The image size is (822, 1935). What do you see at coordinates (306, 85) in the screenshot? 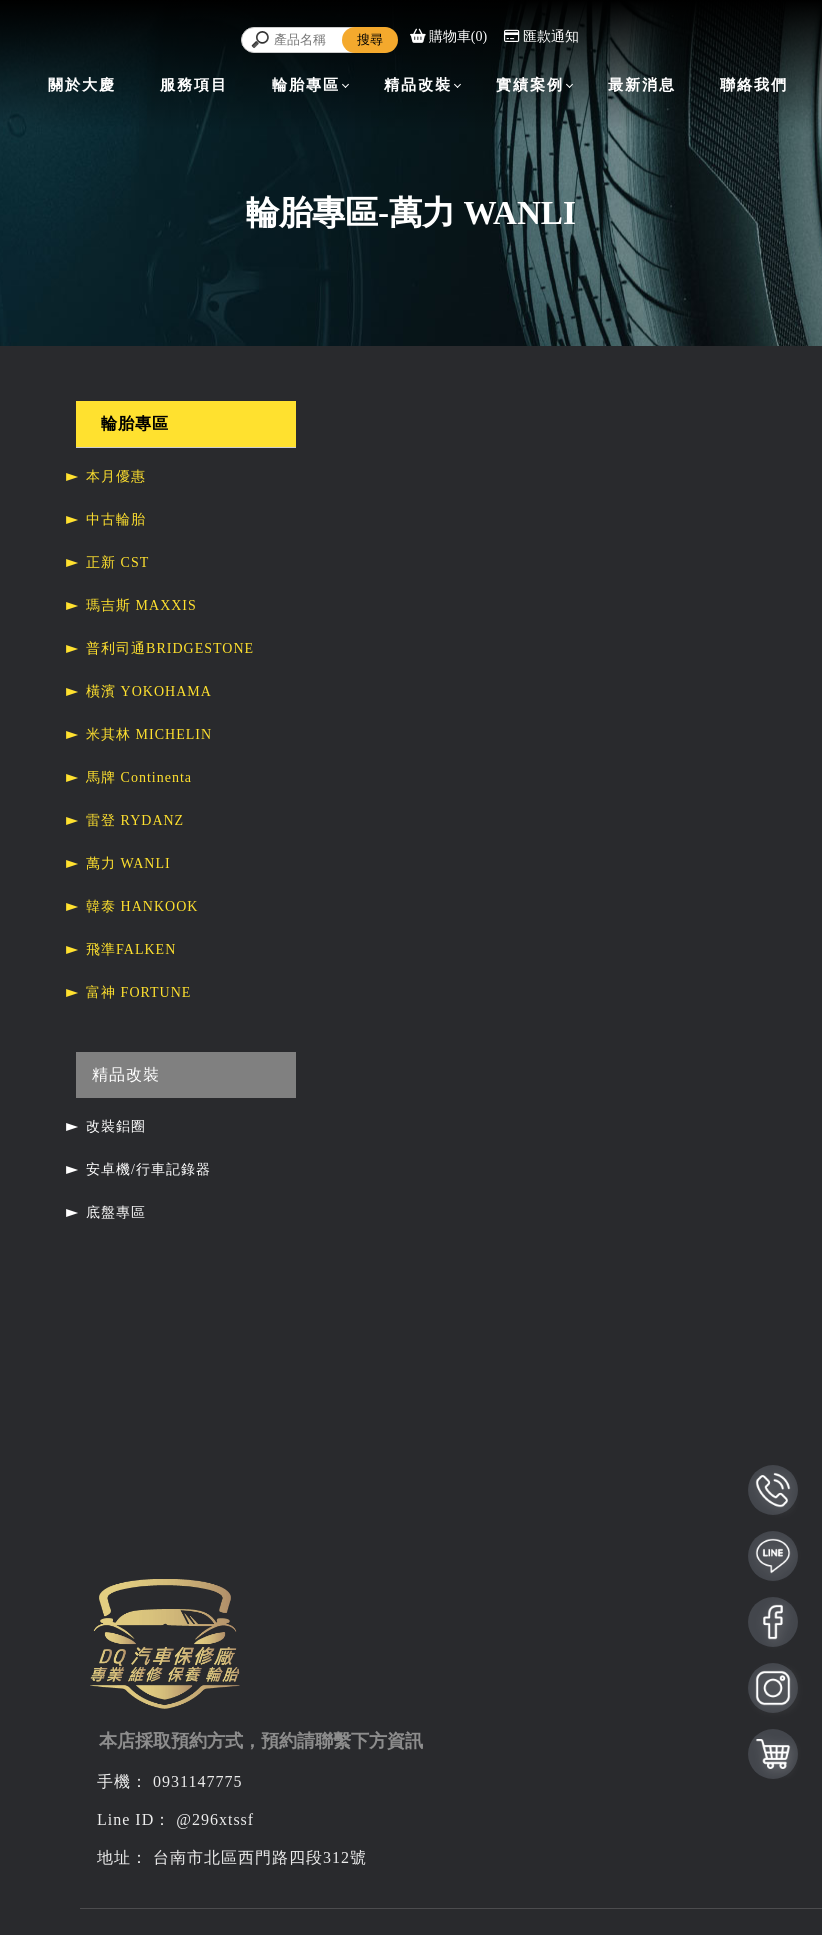
I see `輪胎專區` at bounding box center [306, 85].